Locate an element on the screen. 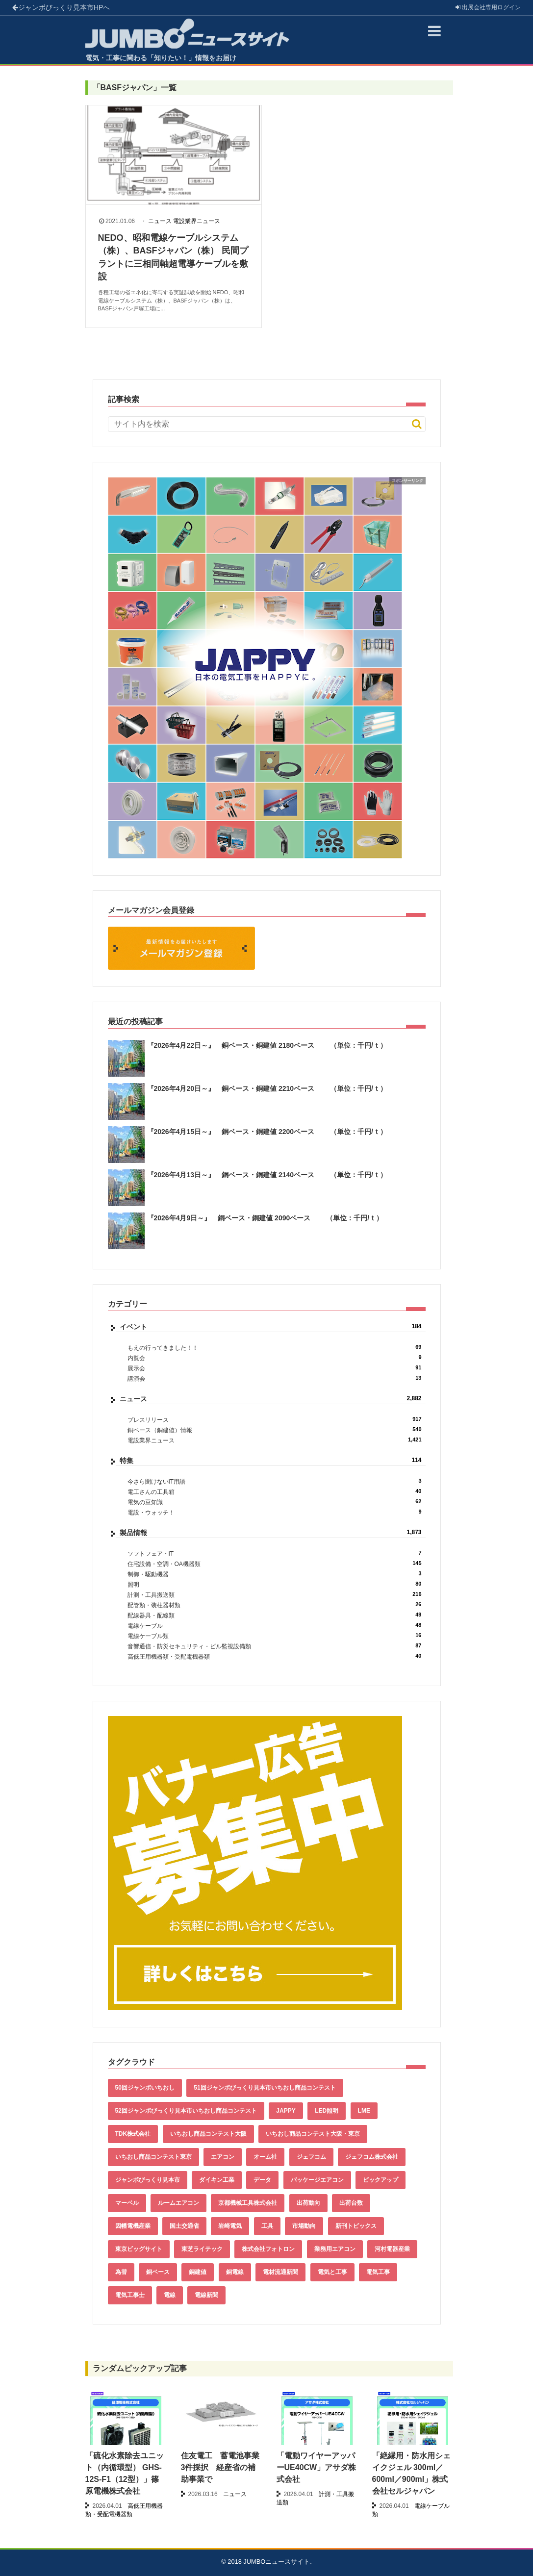  電線ケーブル is located at coordinates (274, 1625).